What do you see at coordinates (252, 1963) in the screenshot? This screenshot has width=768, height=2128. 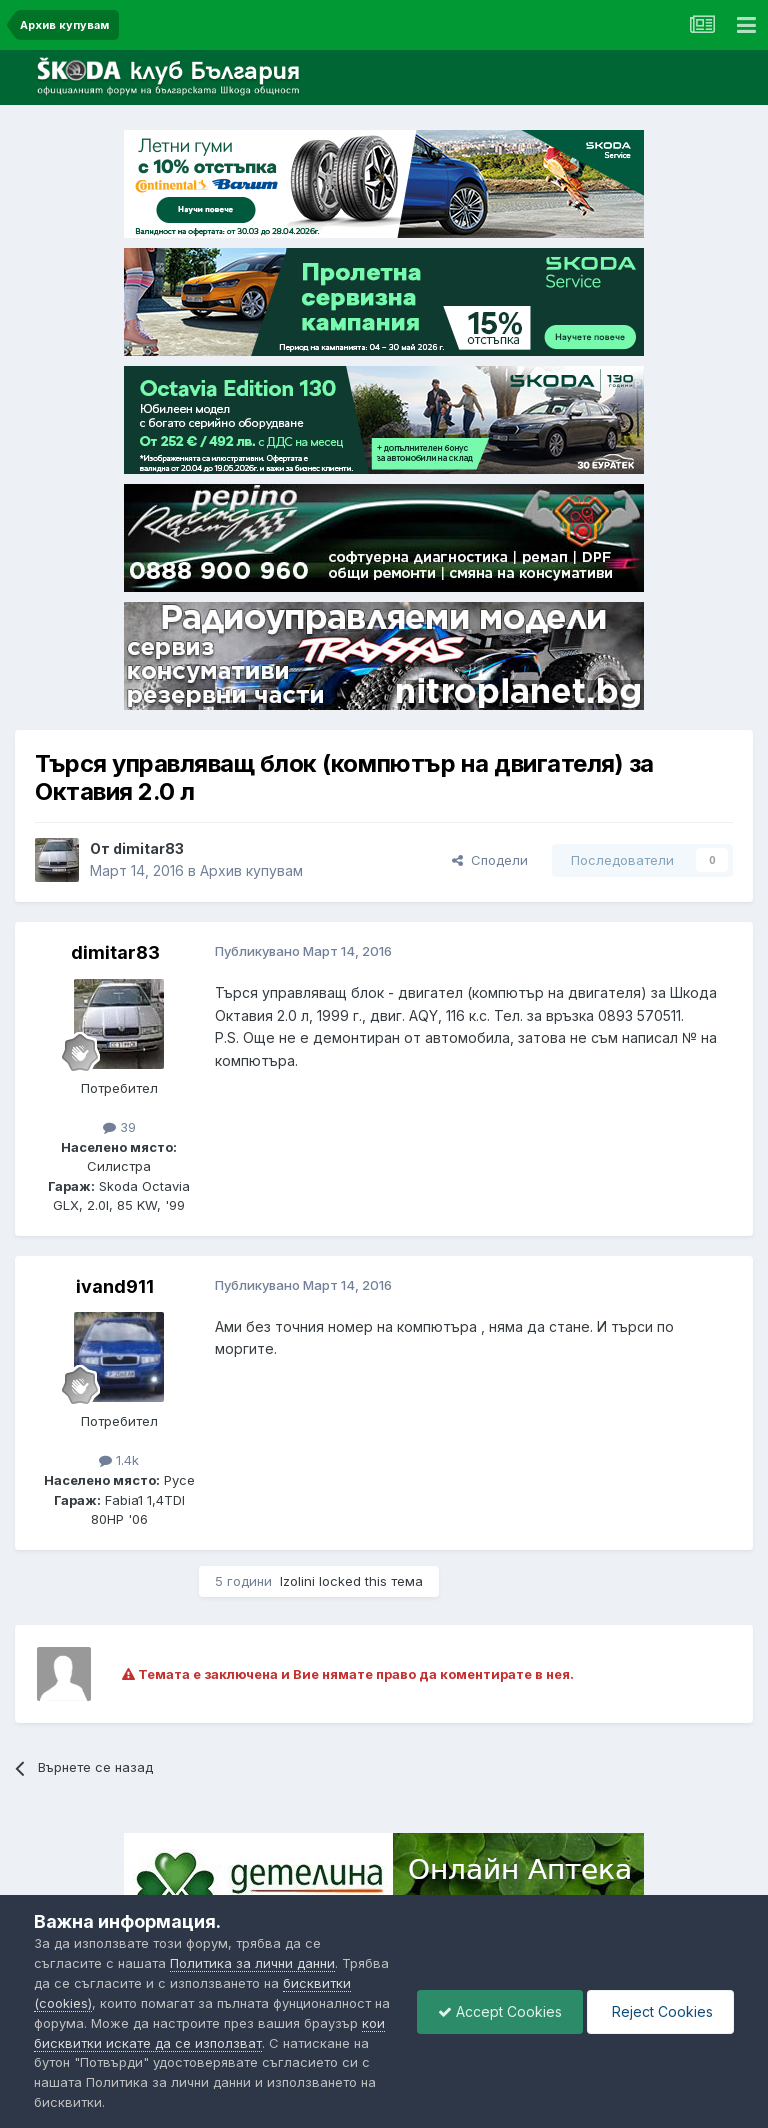 I see `Политика за лични данни` at bounding box center [252, 1963].